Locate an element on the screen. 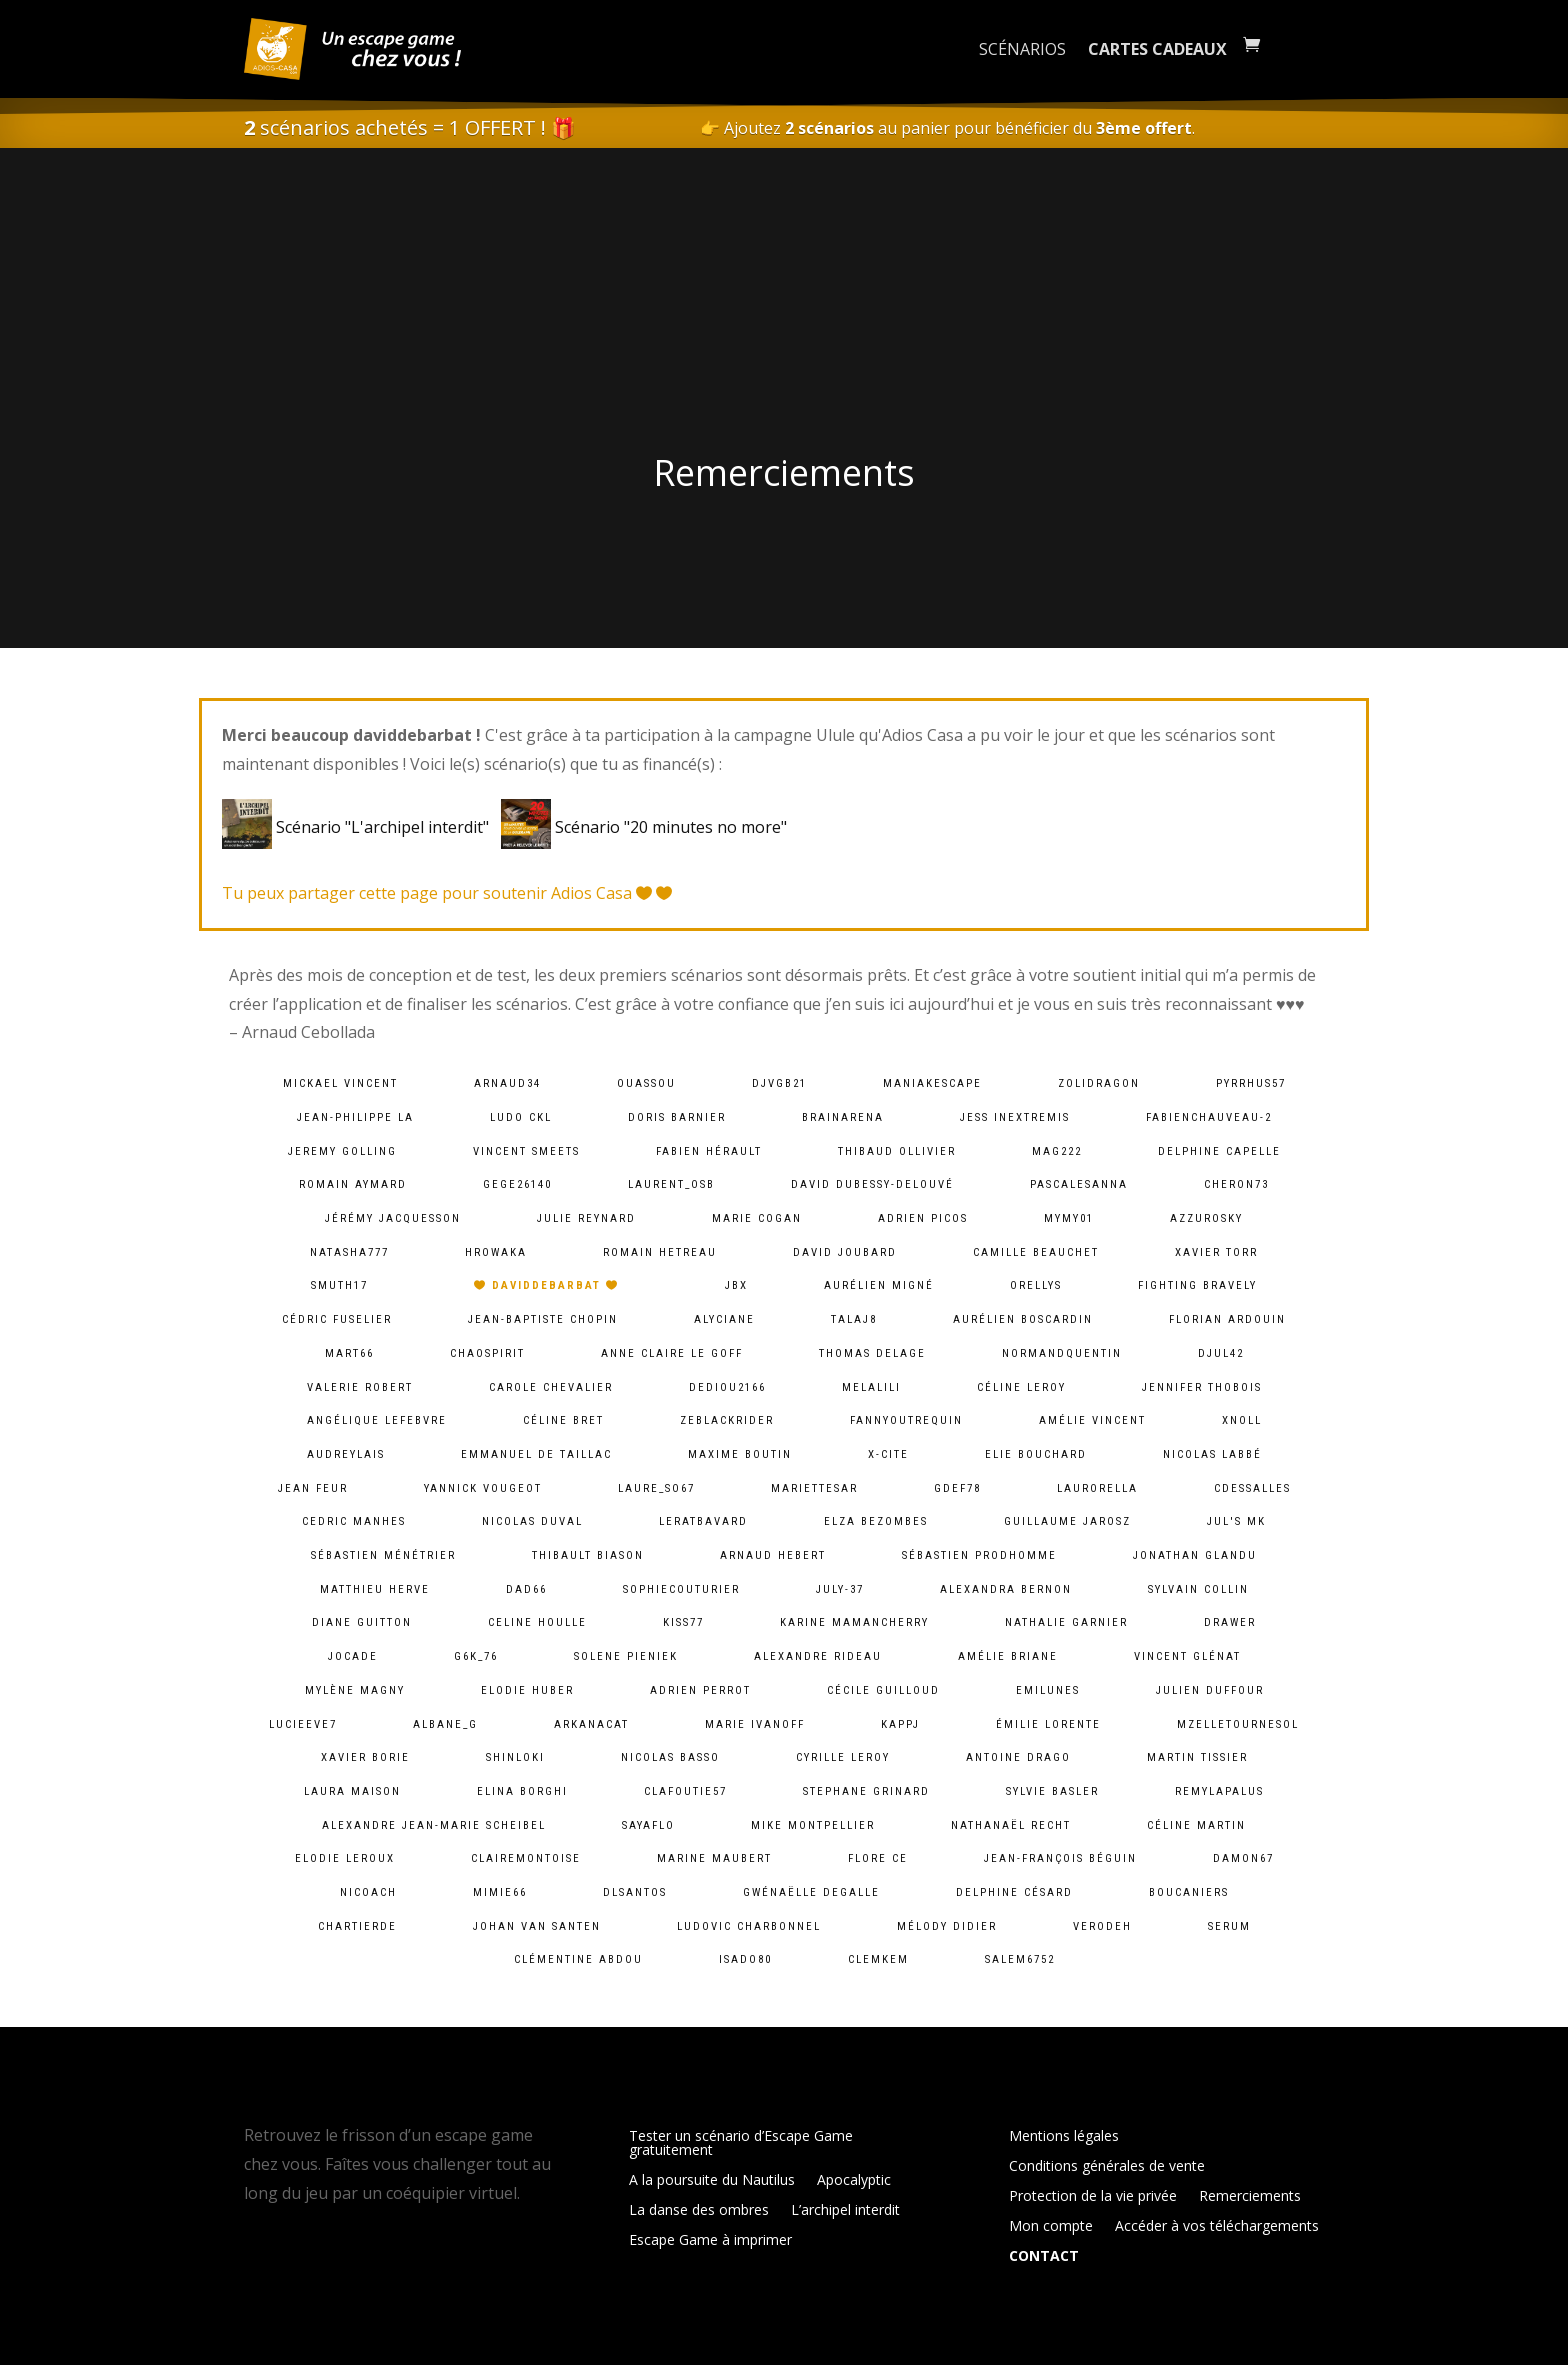  Mickael VINCENT is located at coordinates (340, 1083).